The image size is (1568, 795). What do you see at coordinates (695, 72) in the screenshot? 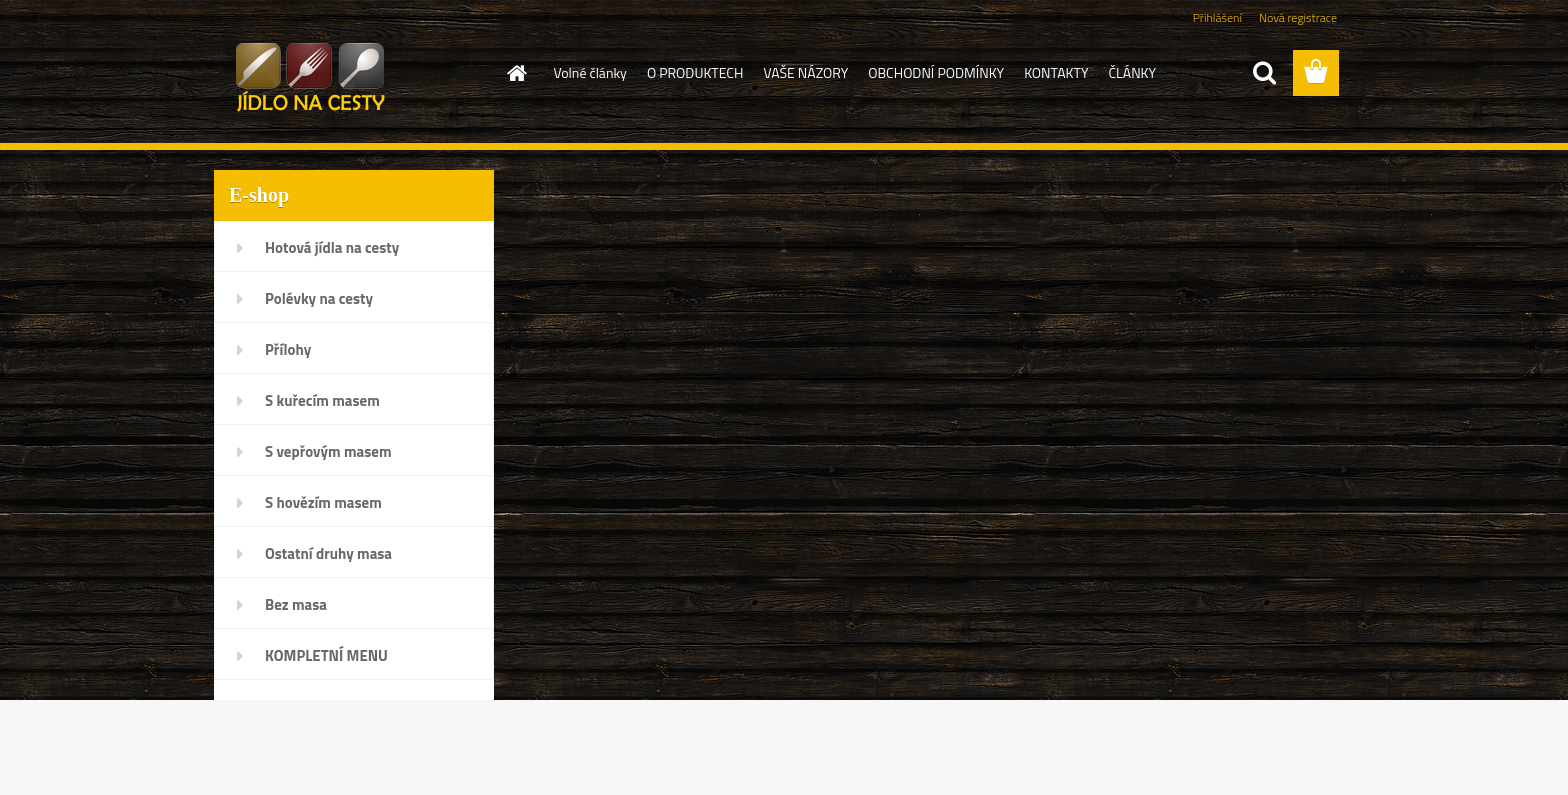
I see `O PRODUKTECH` at bounding box center [695, 72].